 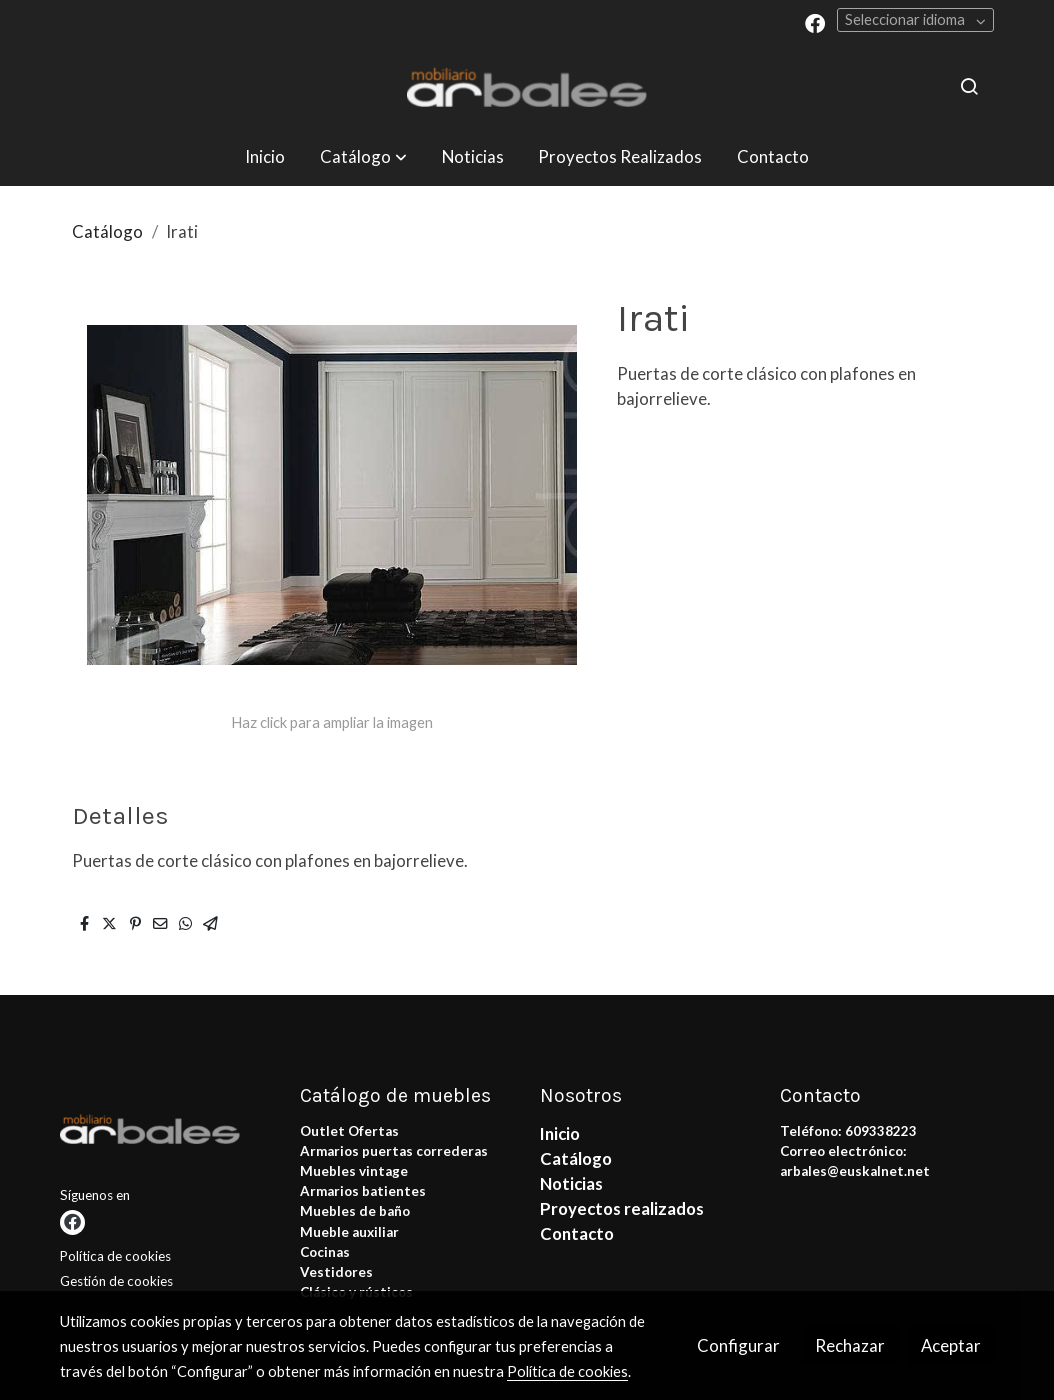 What do you see at coordinates (571, 1183) in the screenshot?
I see `Noticias` at bounding box center [571, 1183].